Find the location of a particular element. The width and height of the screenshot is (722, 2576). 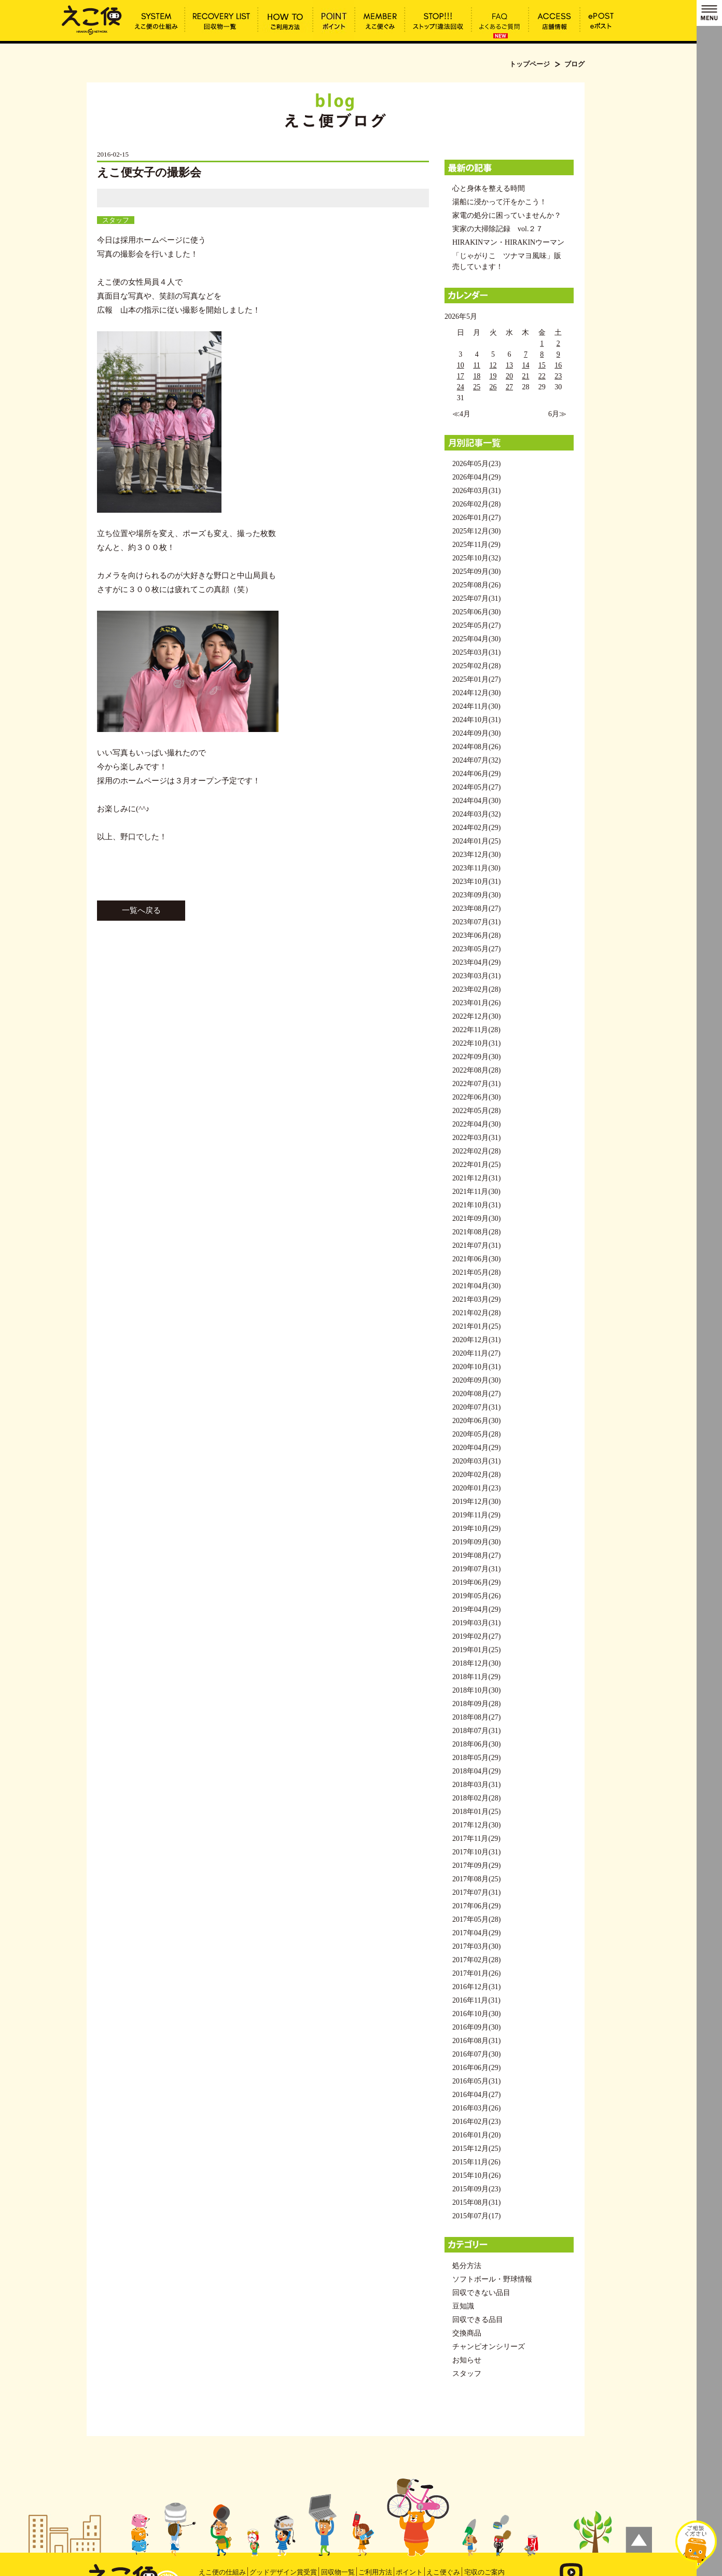

2016年06月(29) is located at coordinates (476, 2068).